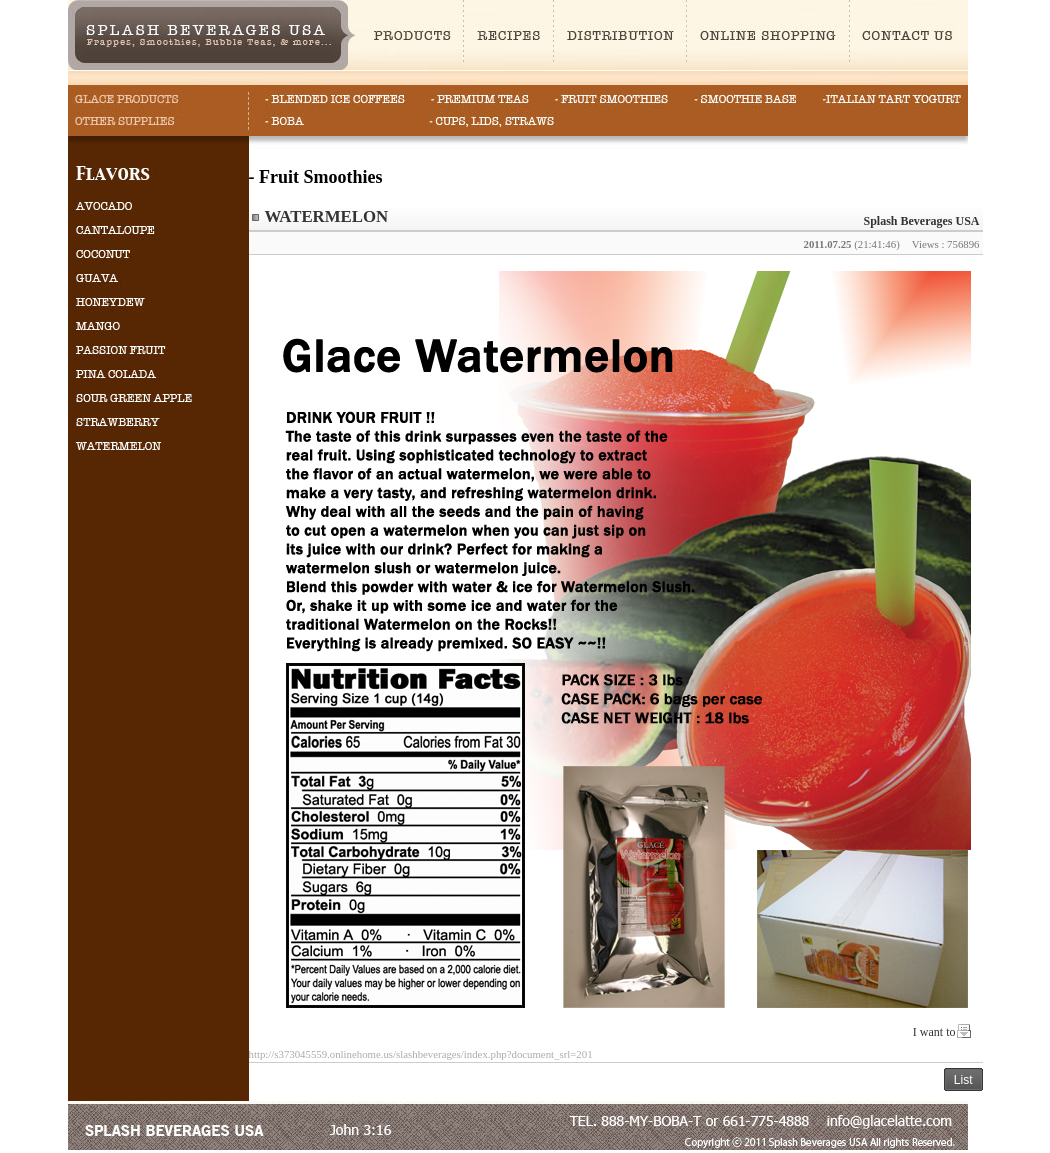 This screenshot has width=1050, height=1153. I want to click on I want to, so click(934, 1032).